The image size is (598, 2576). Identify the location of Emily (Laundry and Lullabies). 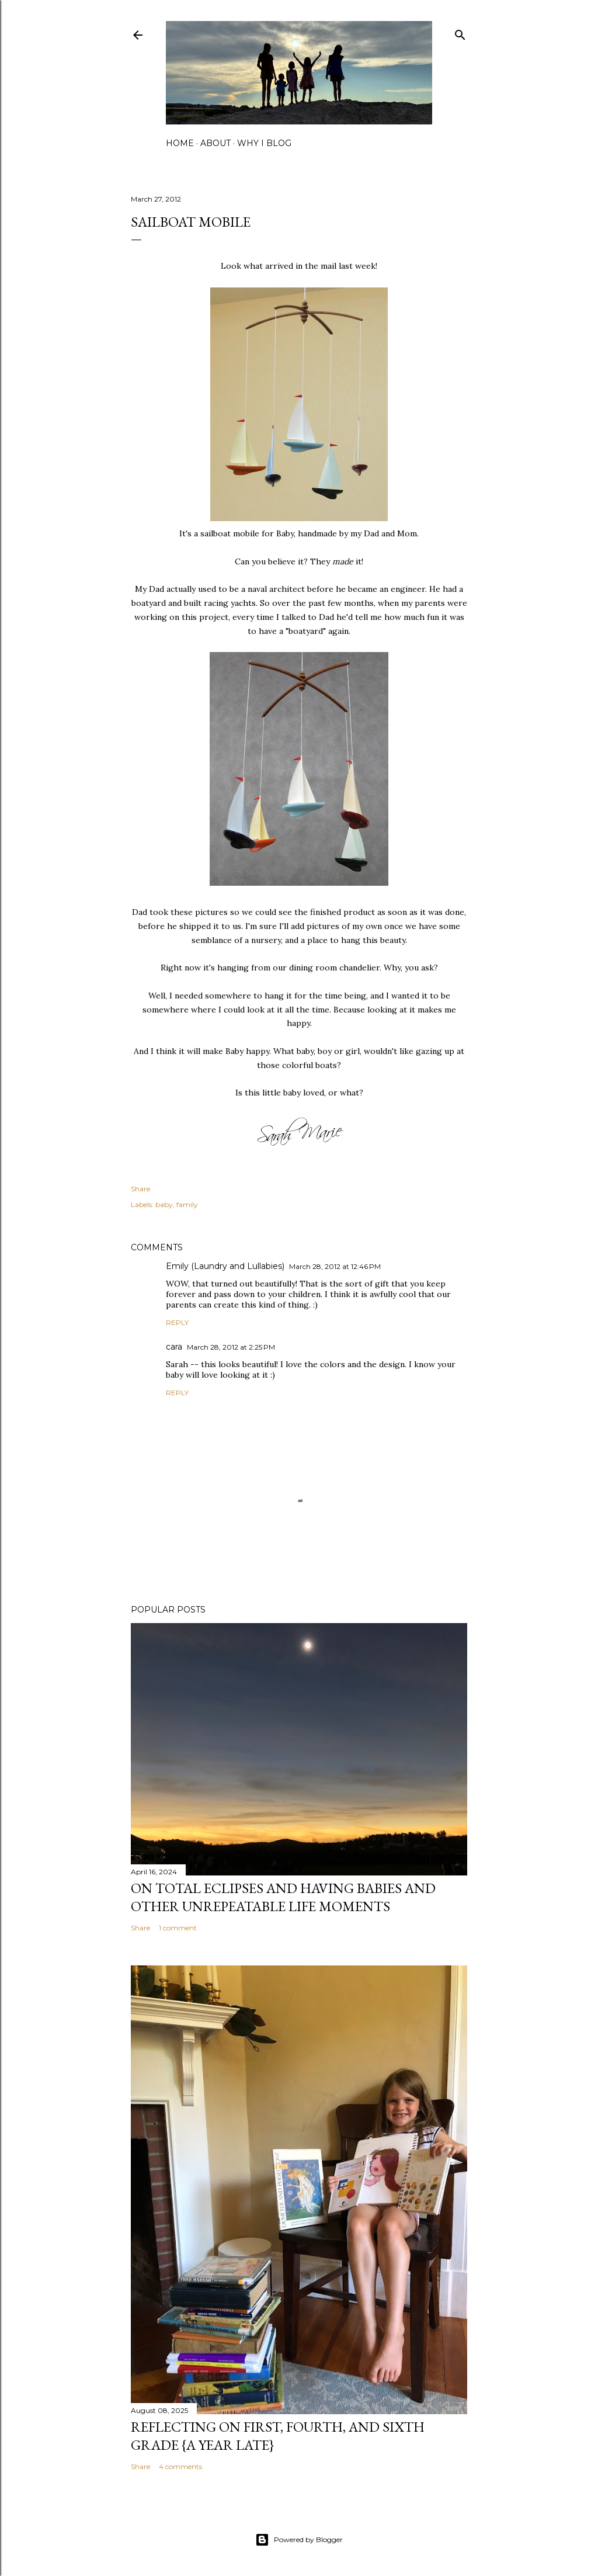
(225, 1266).